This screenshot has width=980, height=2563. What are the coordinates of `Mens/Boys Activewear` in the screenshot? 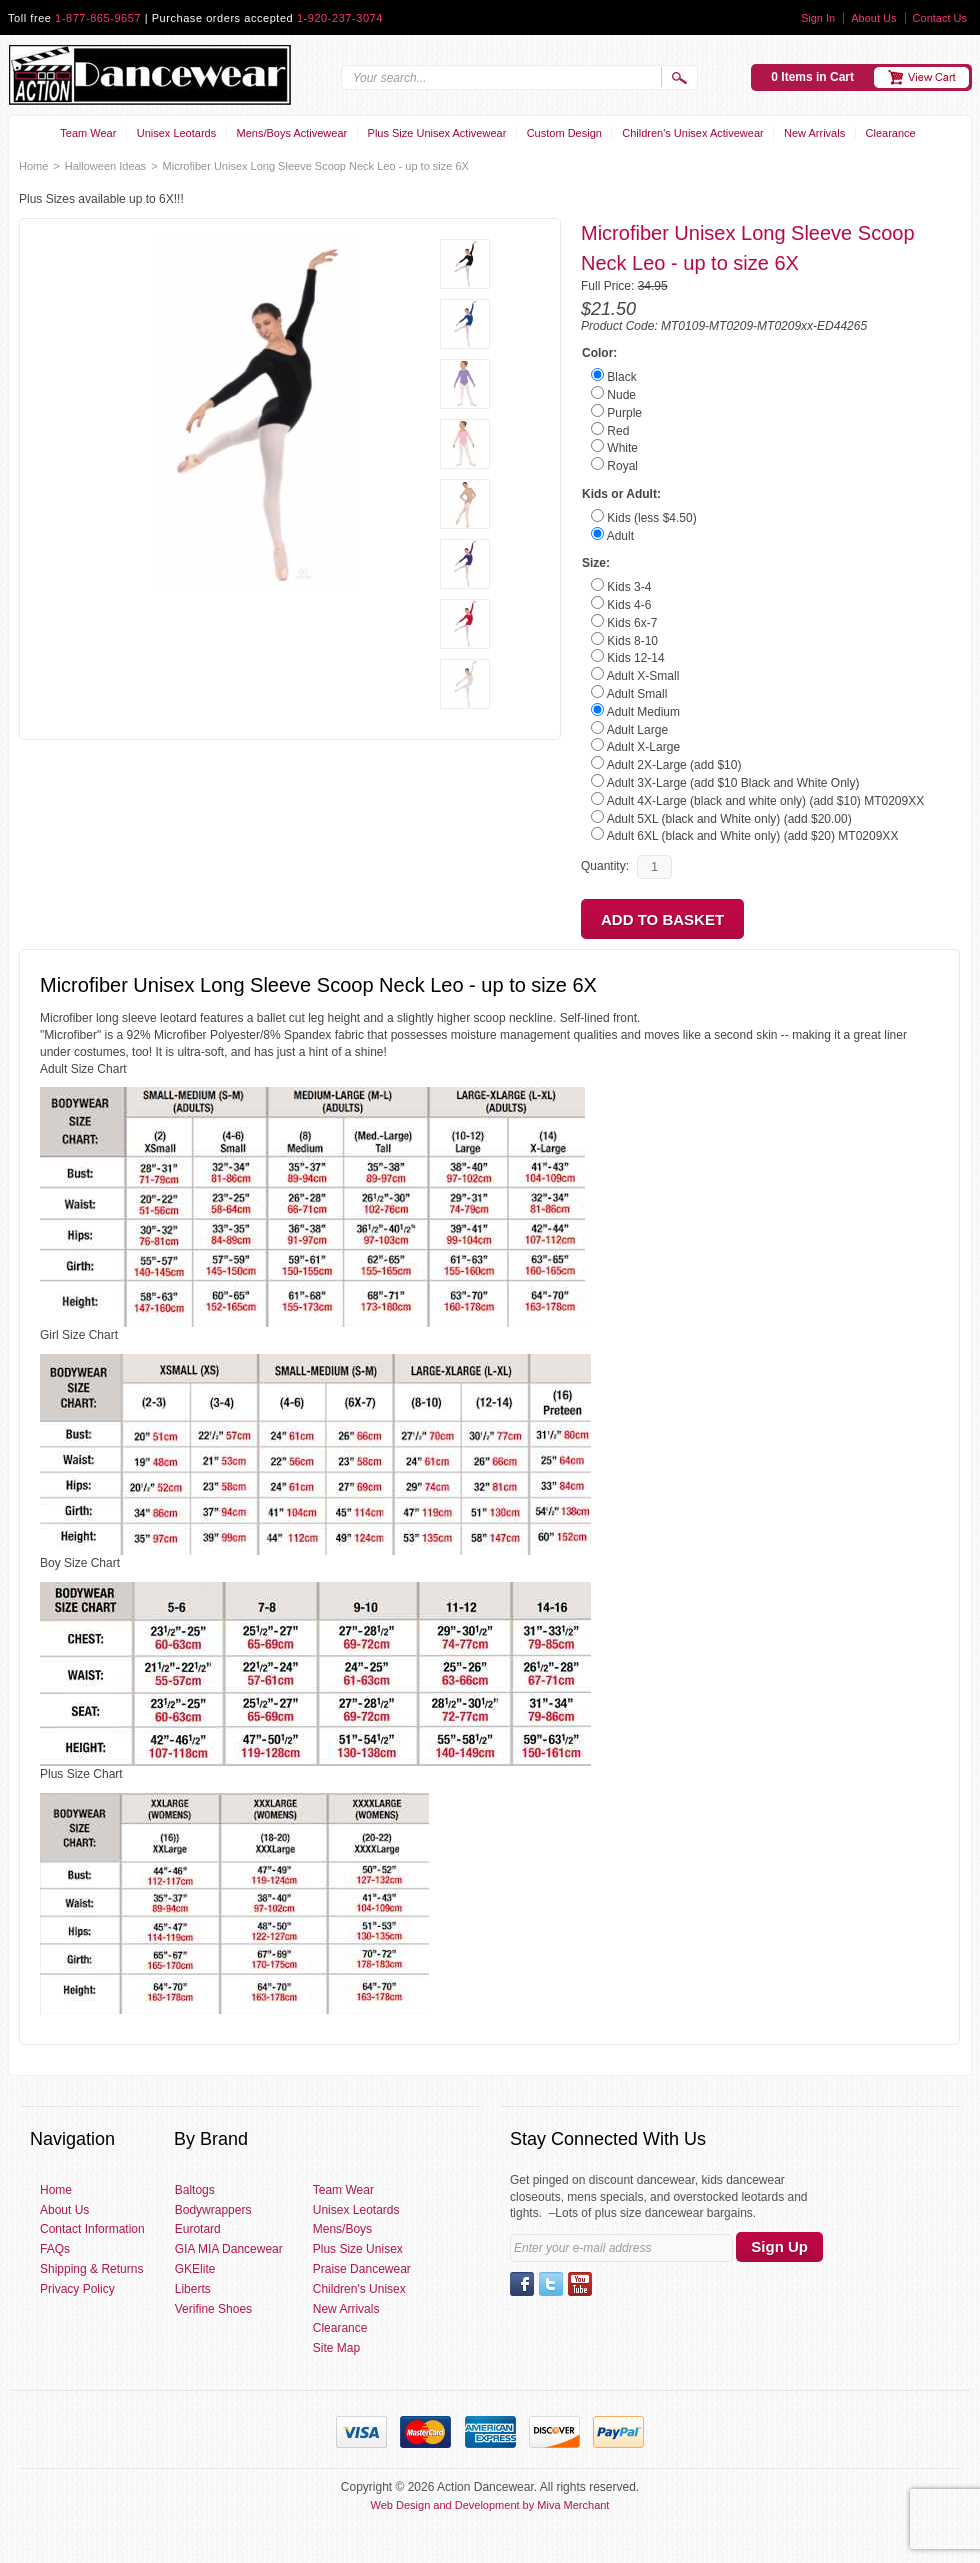 It's located at (292, 133).